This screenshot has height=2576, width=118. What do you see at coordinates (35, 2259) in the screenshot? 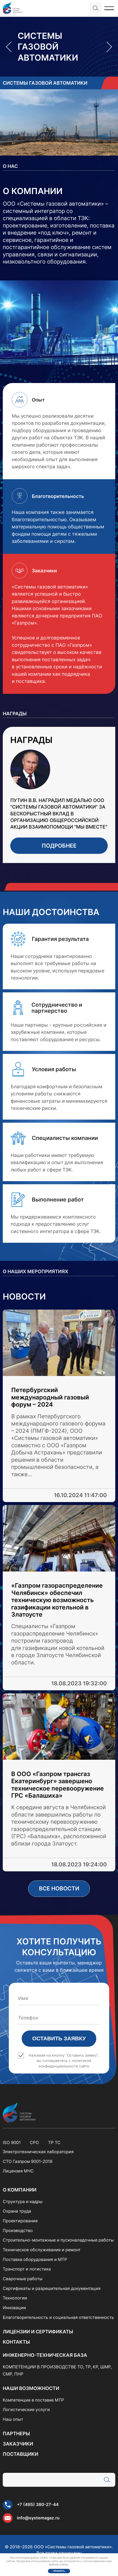
I see `Поставка оборудования и МТР` at bounding box center [35, 2259].